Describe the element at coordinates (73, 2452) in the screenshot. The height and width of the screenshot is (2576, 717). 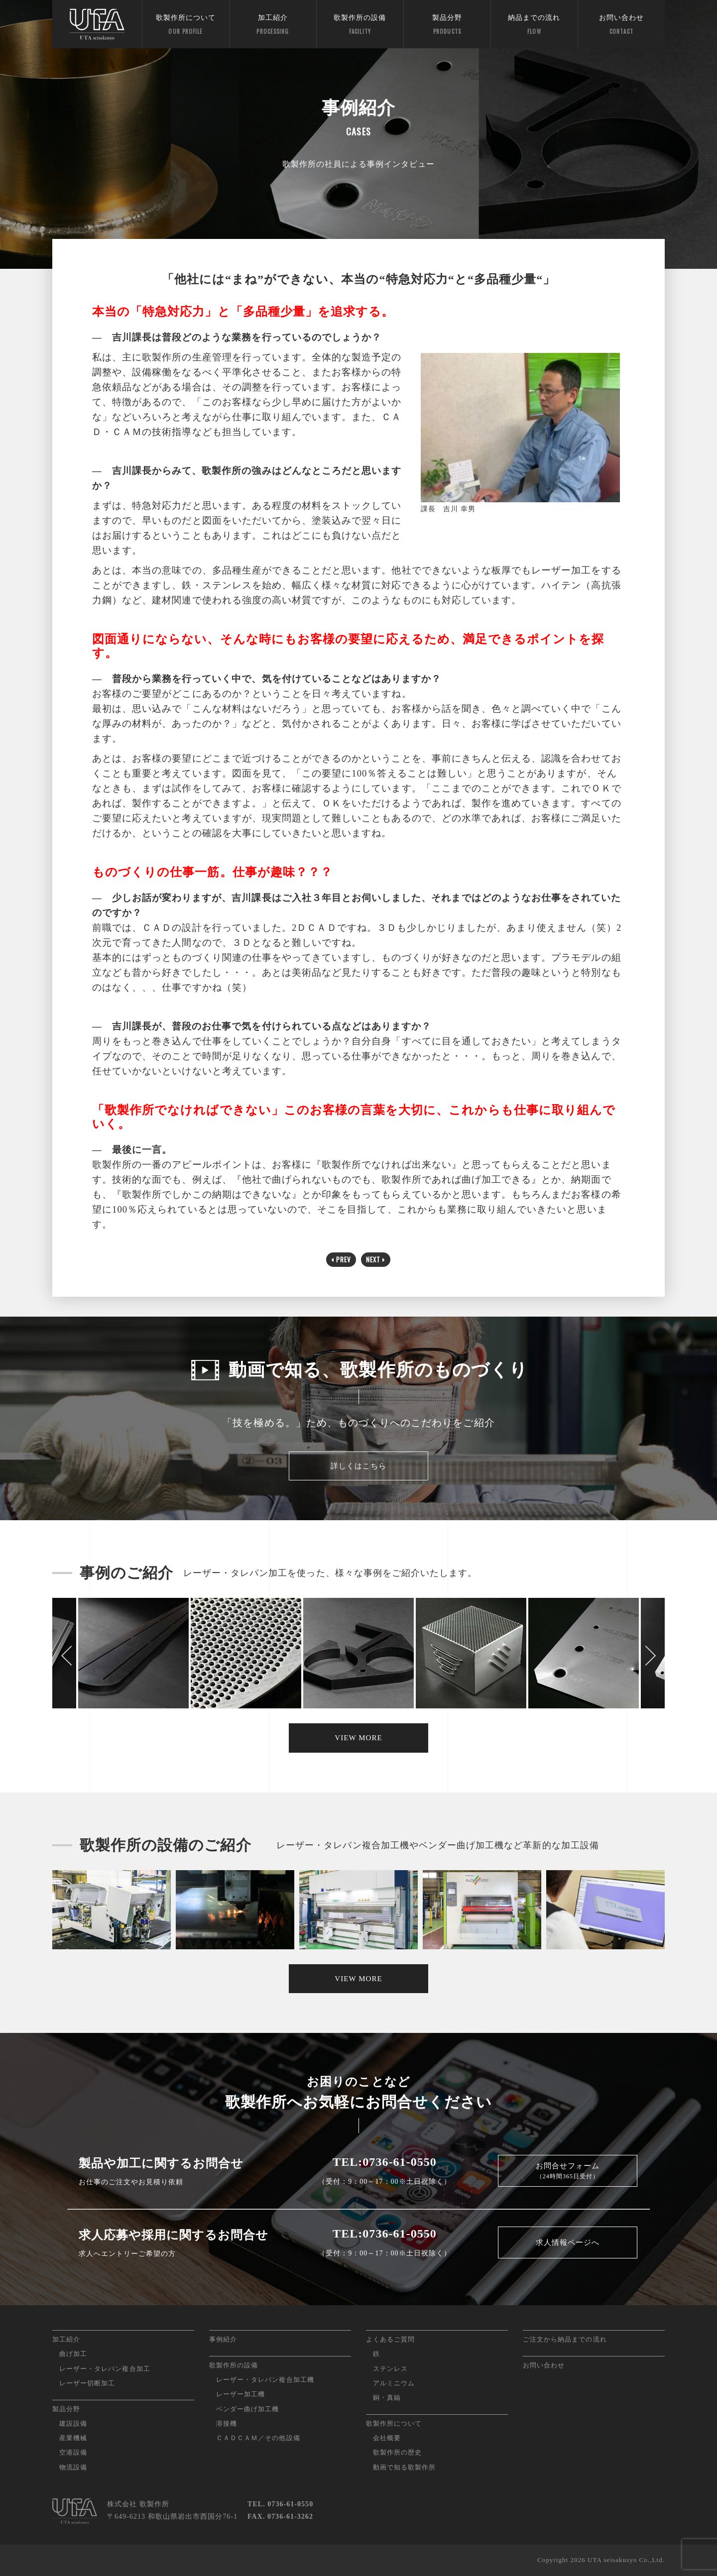
I see `空港設備` at that location.